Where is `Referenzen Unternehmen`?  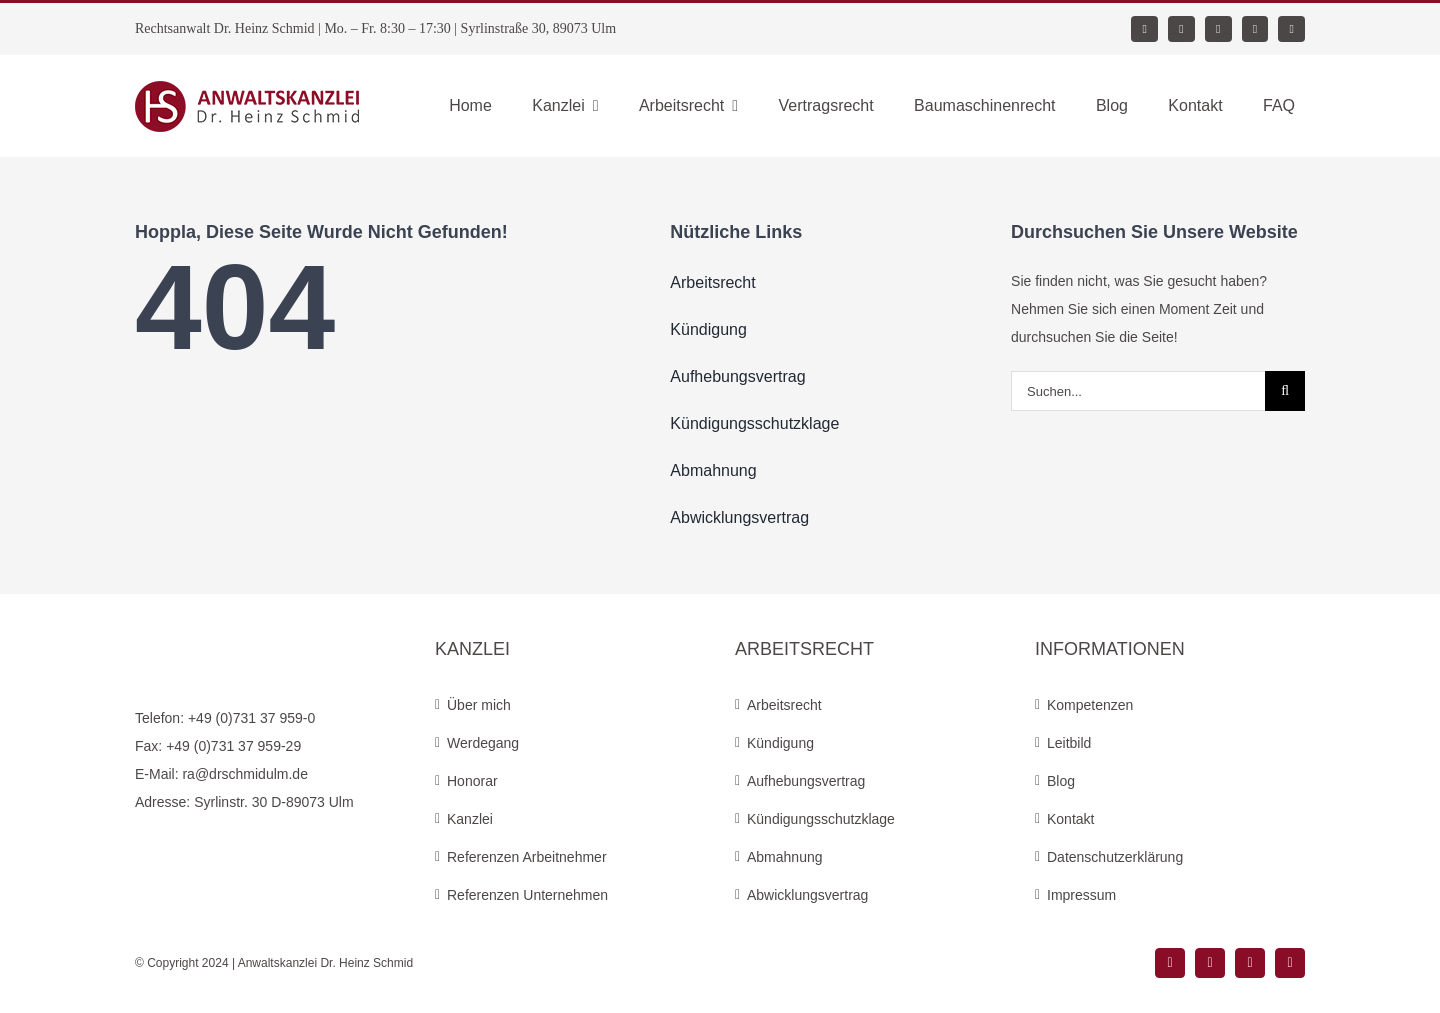 Referenzen Unternehmen is located at coordinates (527, 895).